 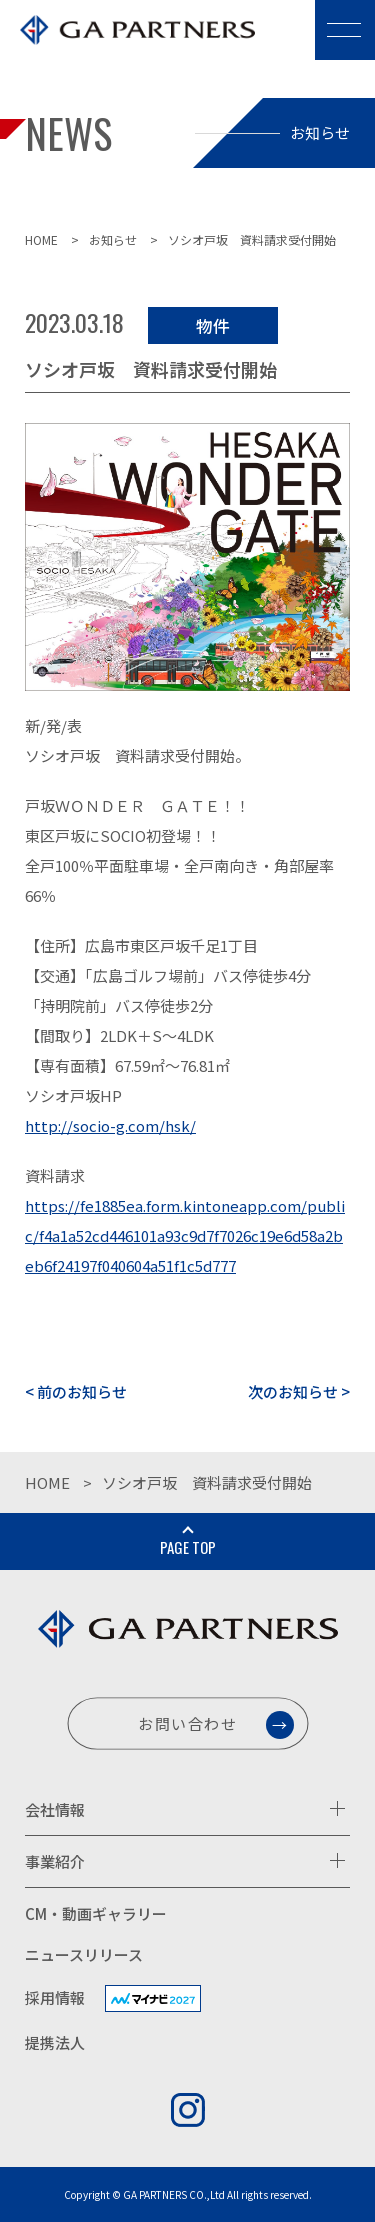 I want to click on 提携法人, so click(x=55, y=2042).